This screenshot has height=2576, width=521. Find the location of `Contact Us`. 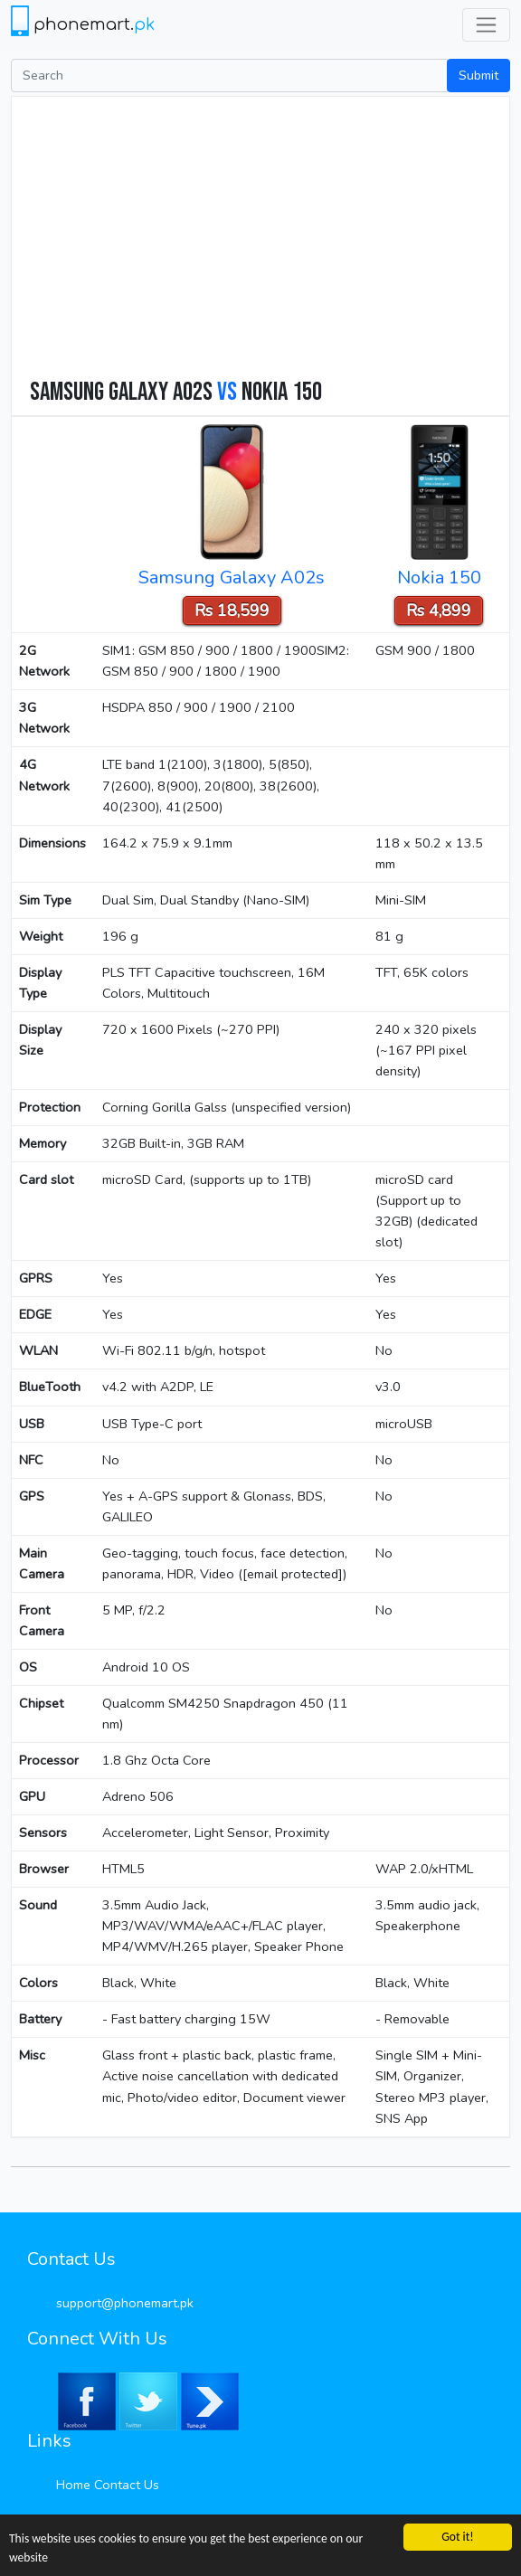

Contact Us is located at coordinates (126, 2485).